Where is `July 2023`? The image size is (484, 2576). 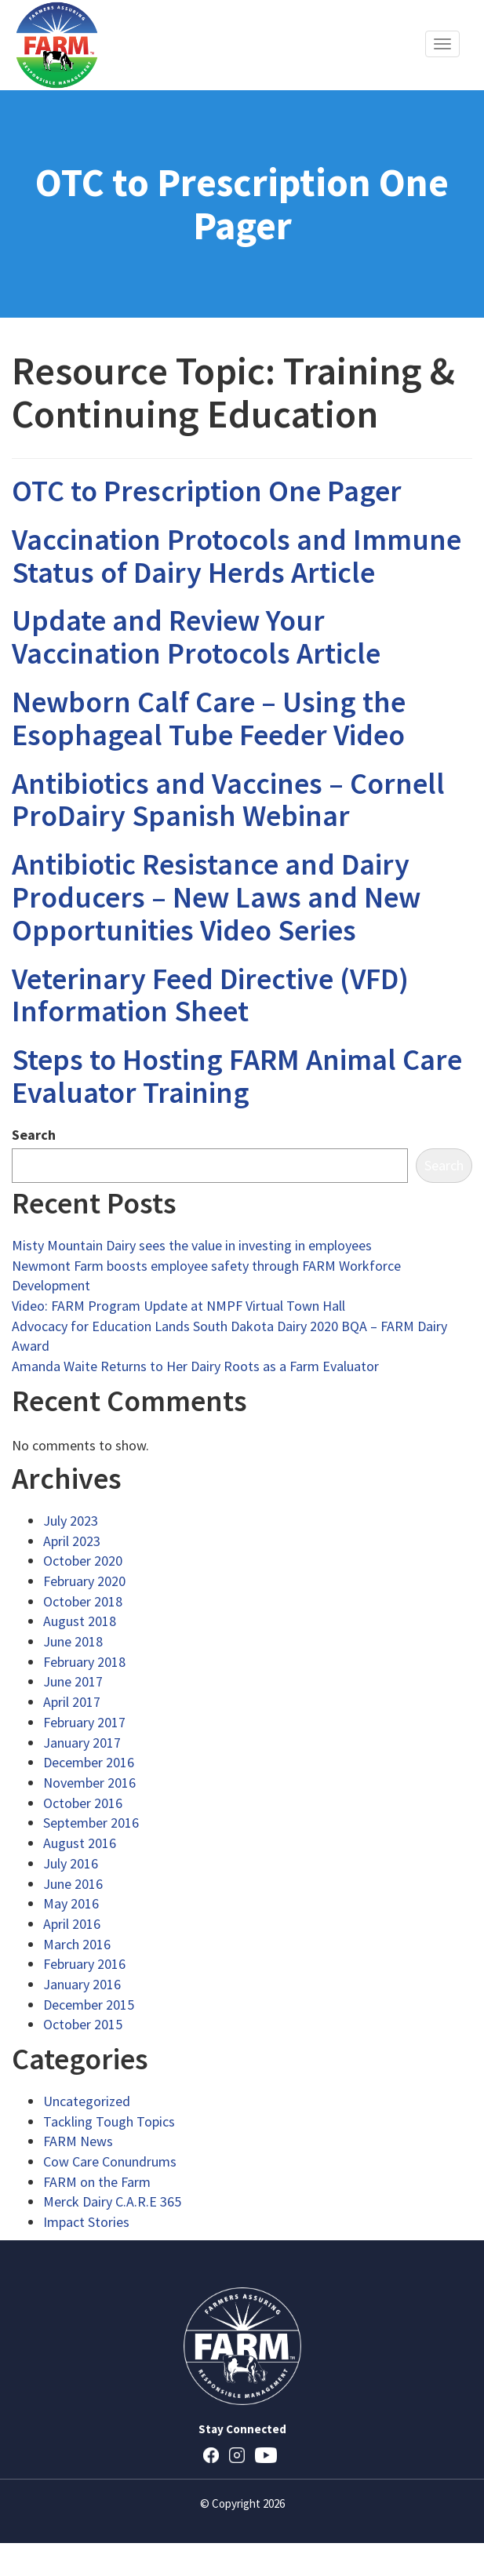
July 2023 is located at coordinates (70, 1521).